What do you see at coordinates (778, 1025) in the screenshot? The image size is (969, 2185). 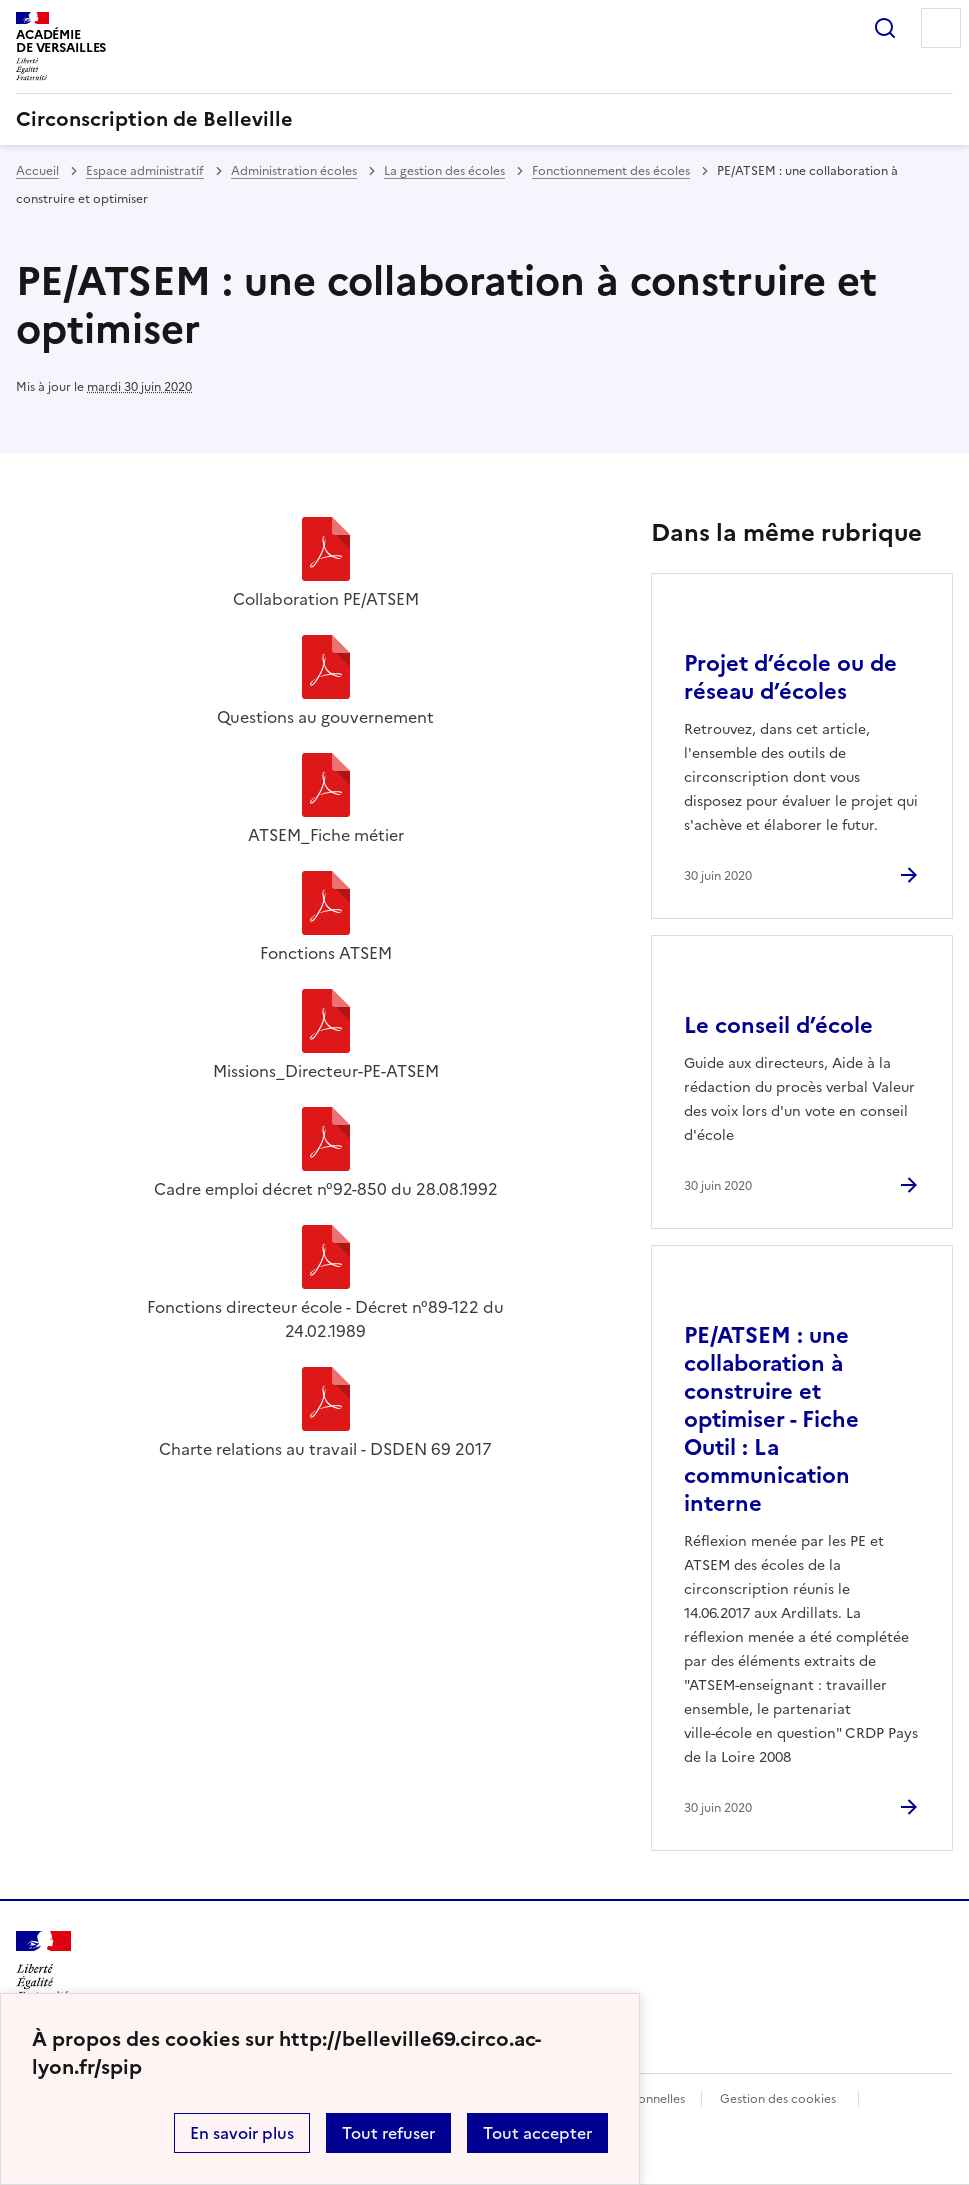 I see `Le conseil d’école [Ouvrir l'article Le conseil d’école]` at bounding box center [778, 1025].